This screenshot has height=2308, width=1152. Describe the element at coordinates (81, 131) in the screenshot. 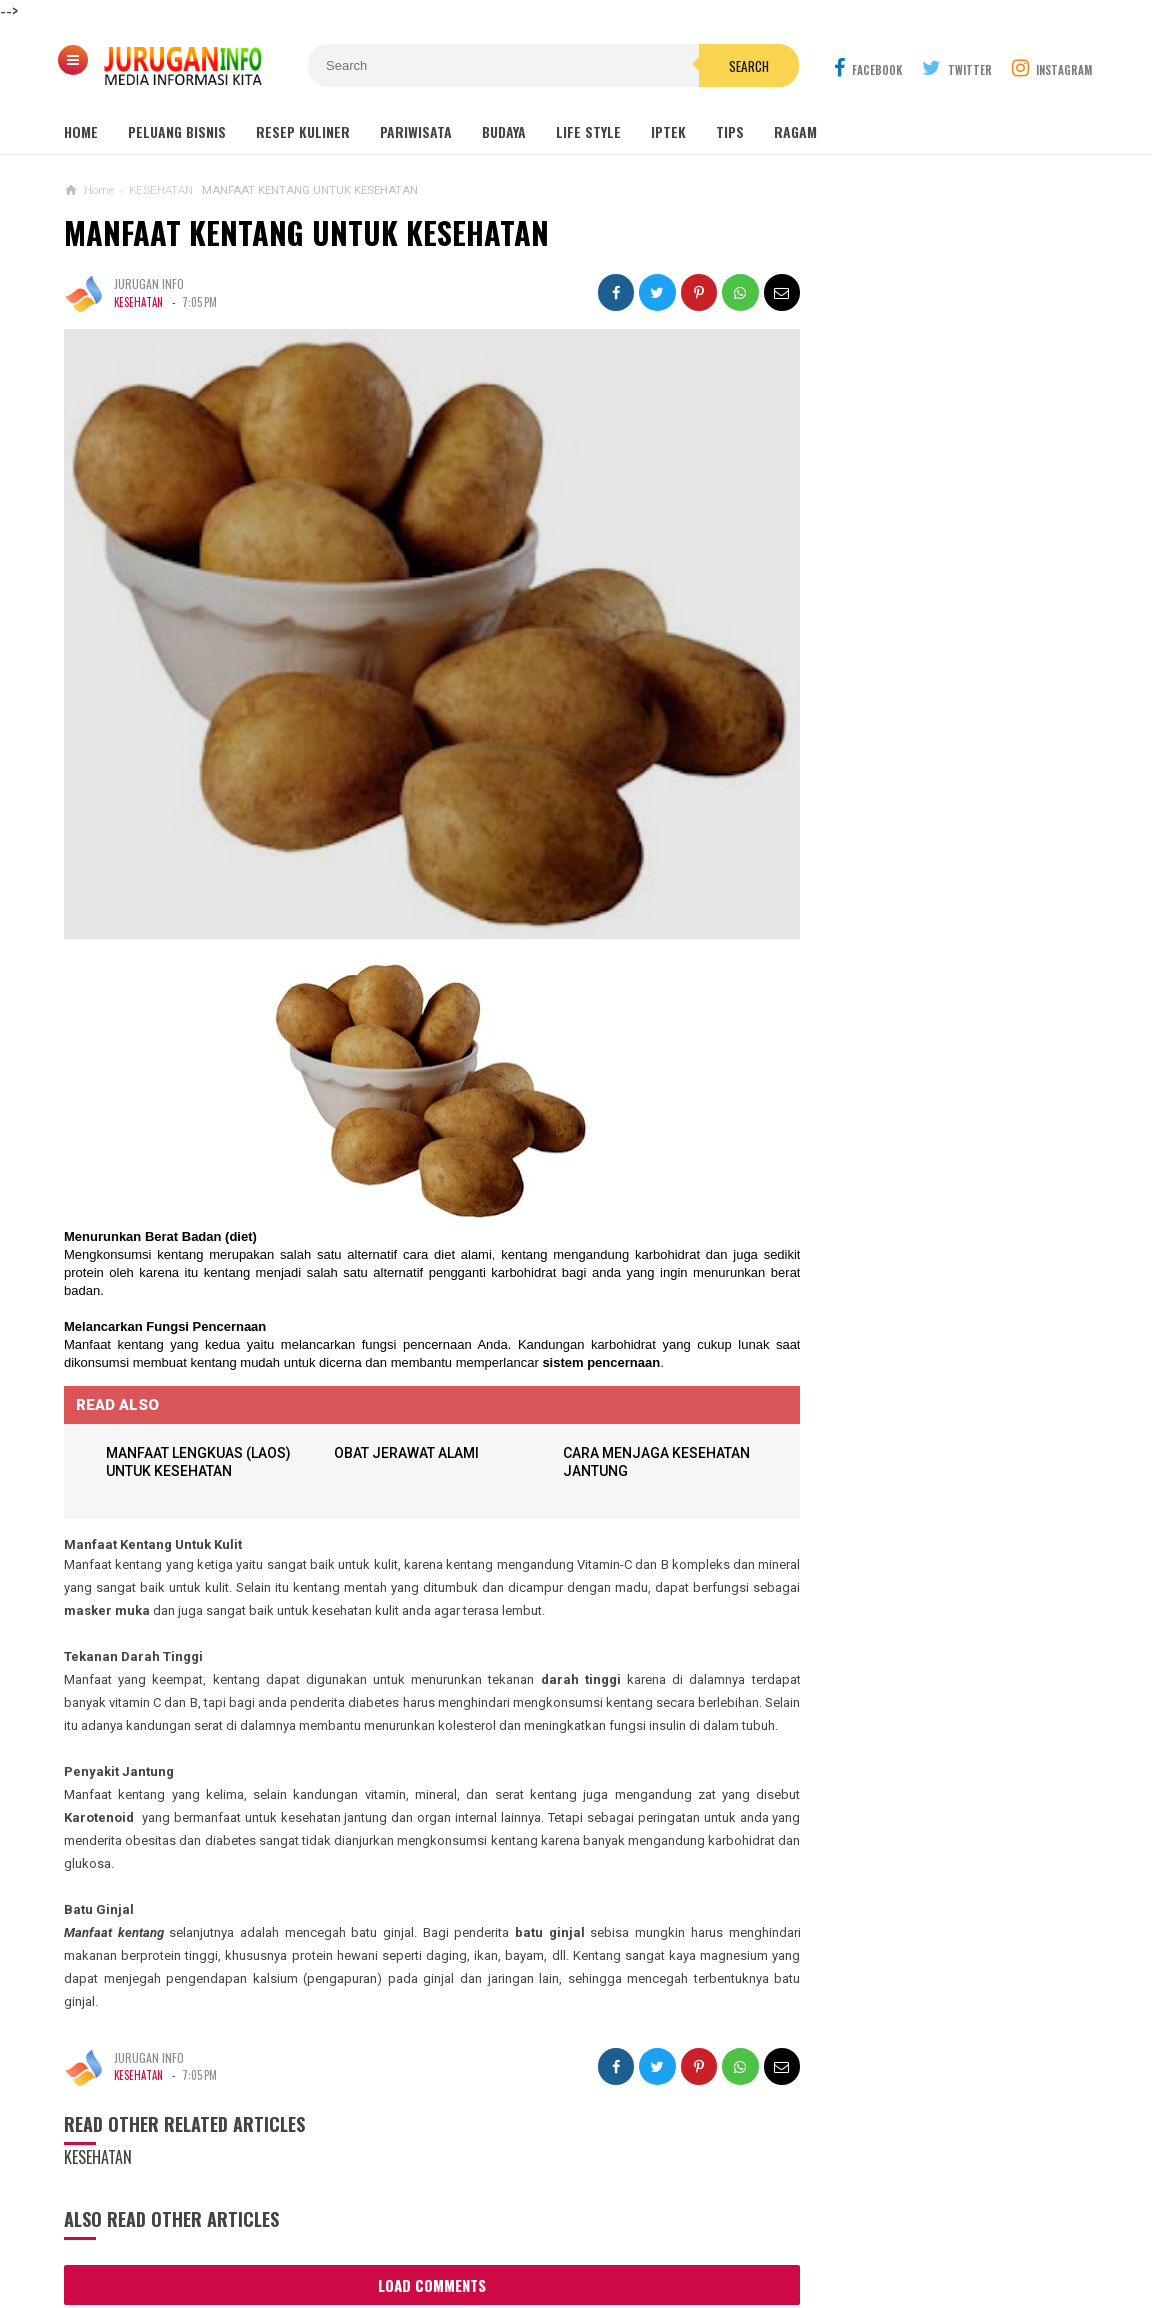

I see `Home` at that location.